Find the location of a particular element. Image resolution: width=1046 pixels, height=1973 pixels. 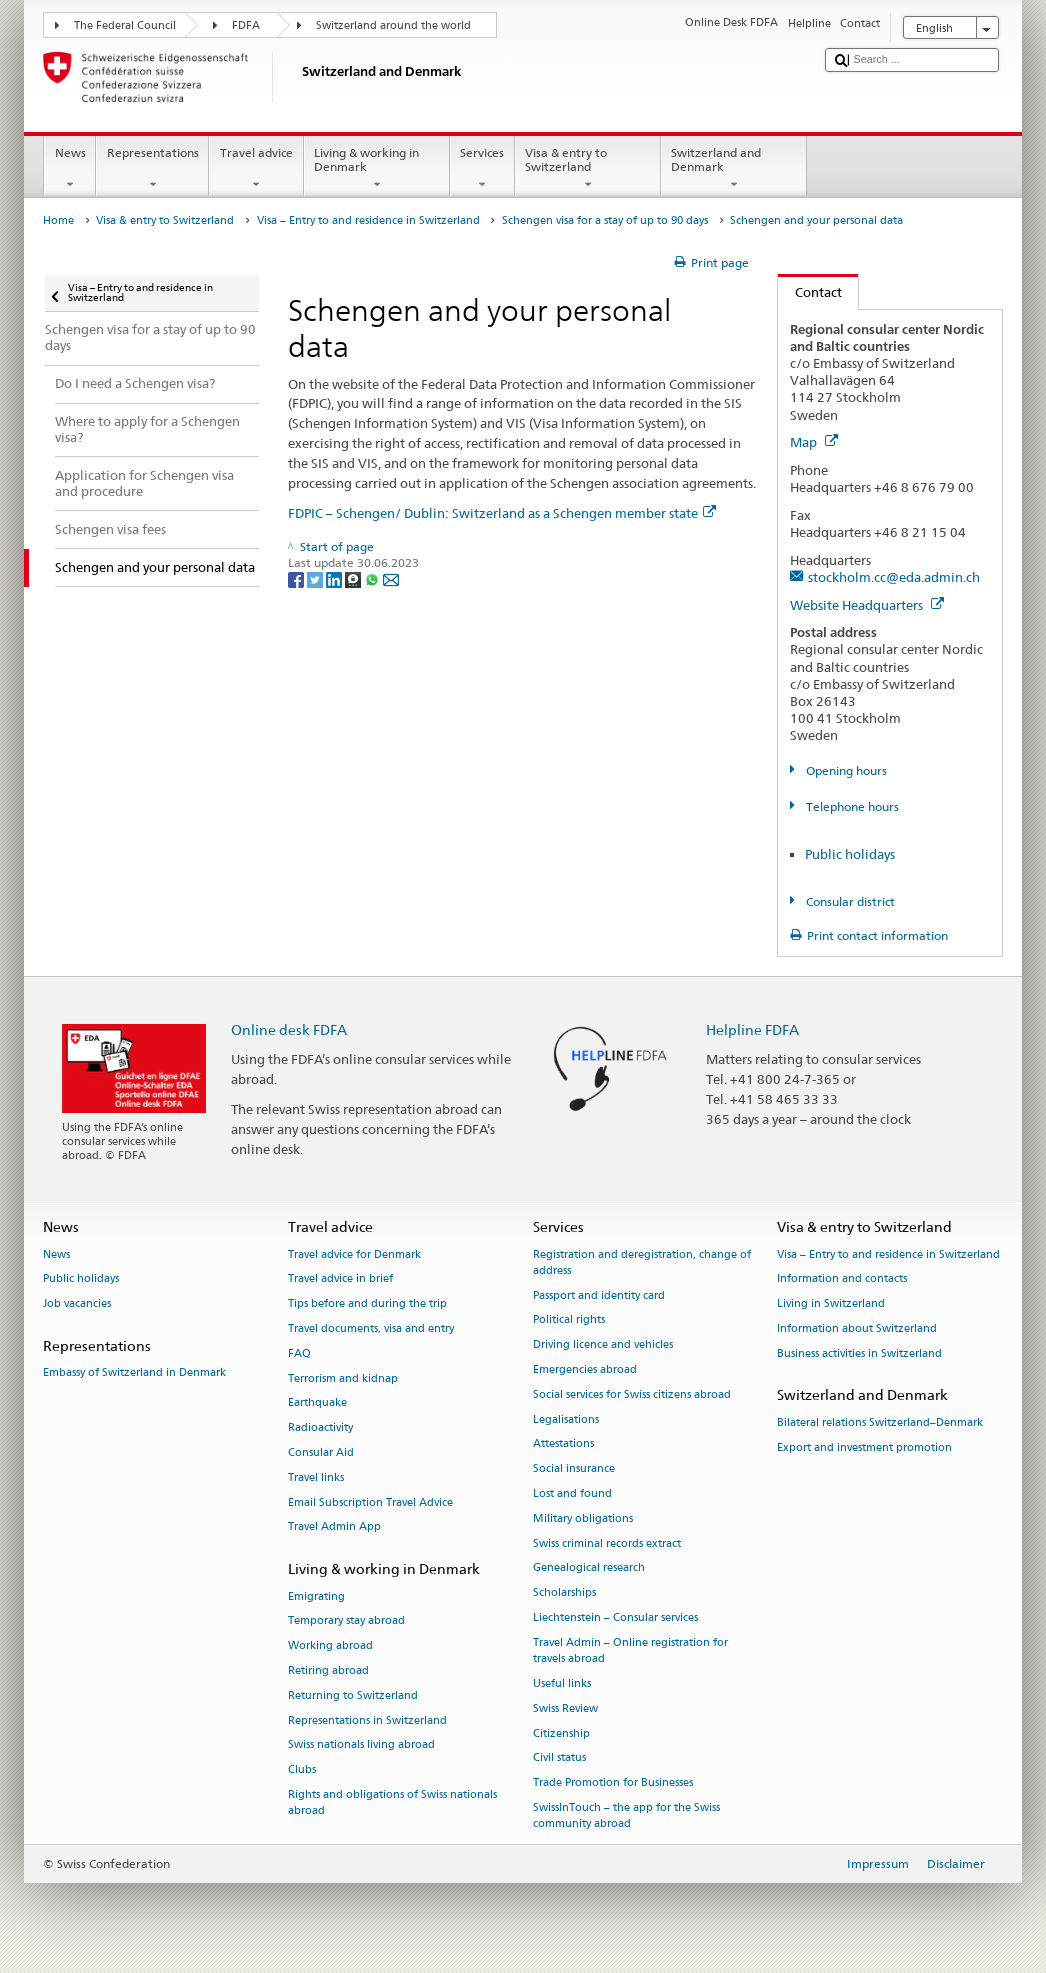

Swiss nationals living abroad is located at coordinates (361, 1745).